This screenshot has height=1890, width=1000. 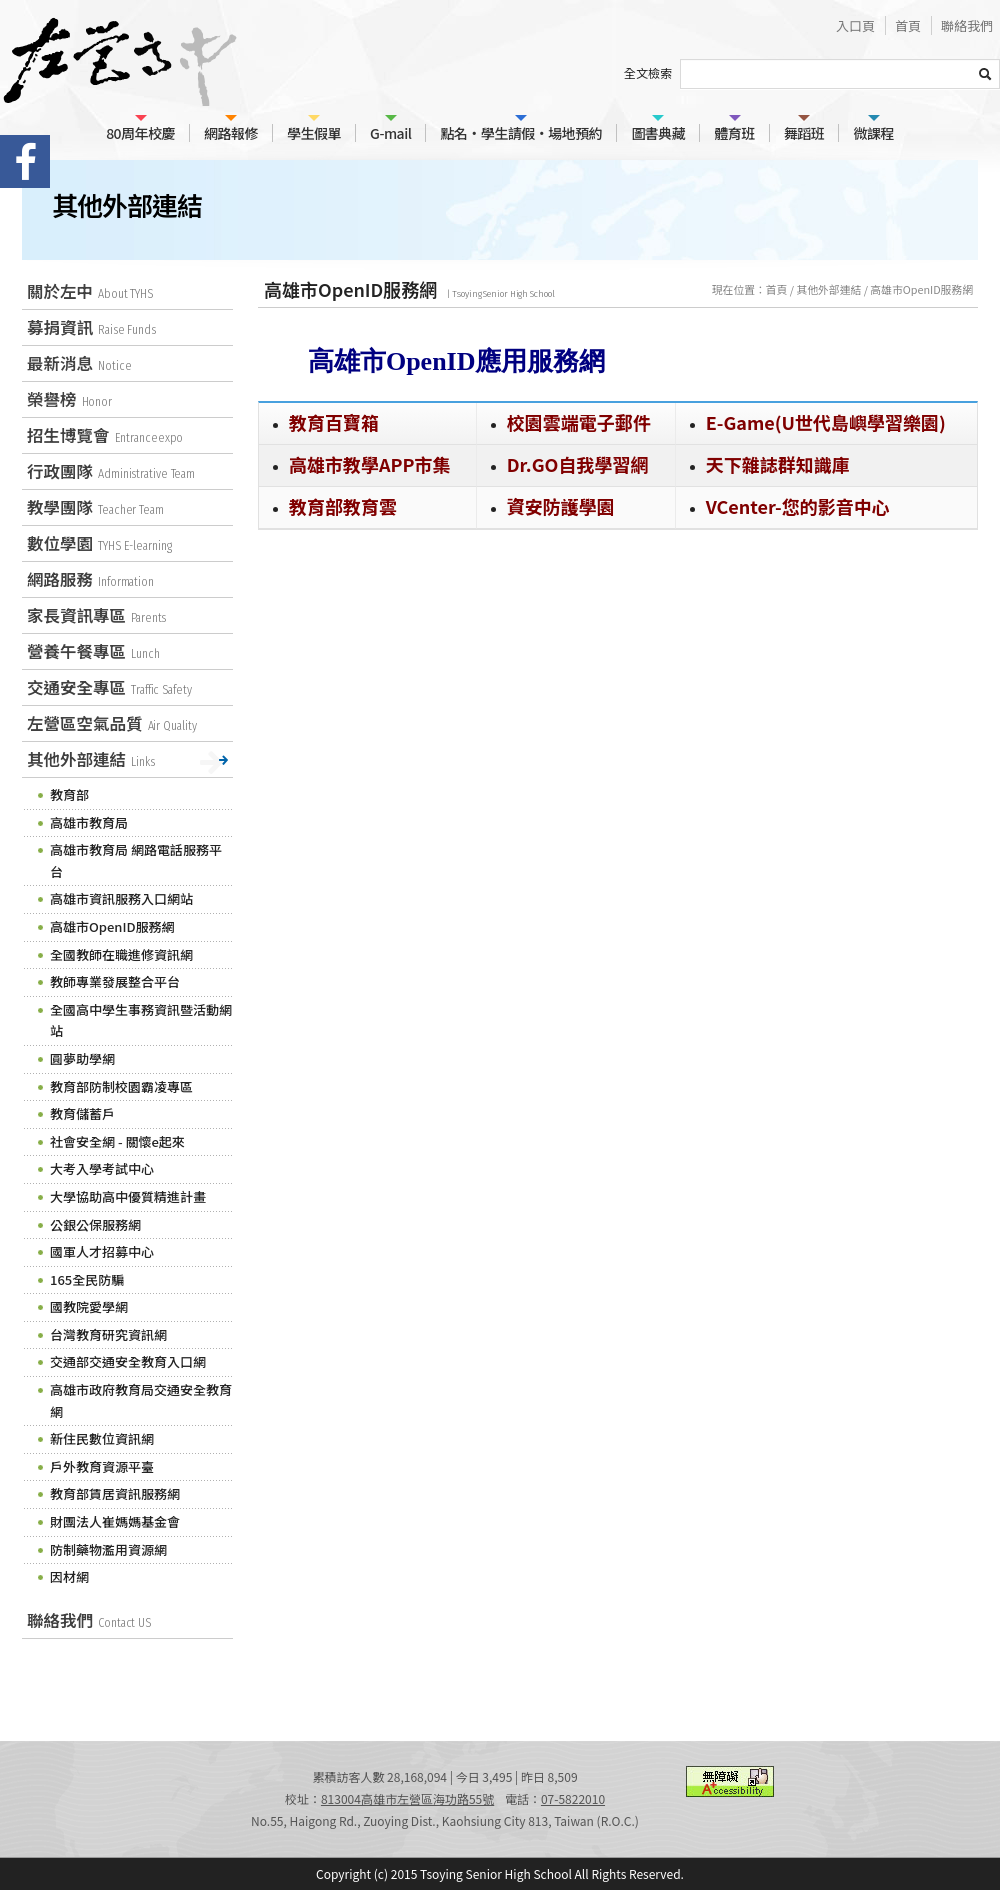 I want to click on 網路報修, so click(x=231, y=133).